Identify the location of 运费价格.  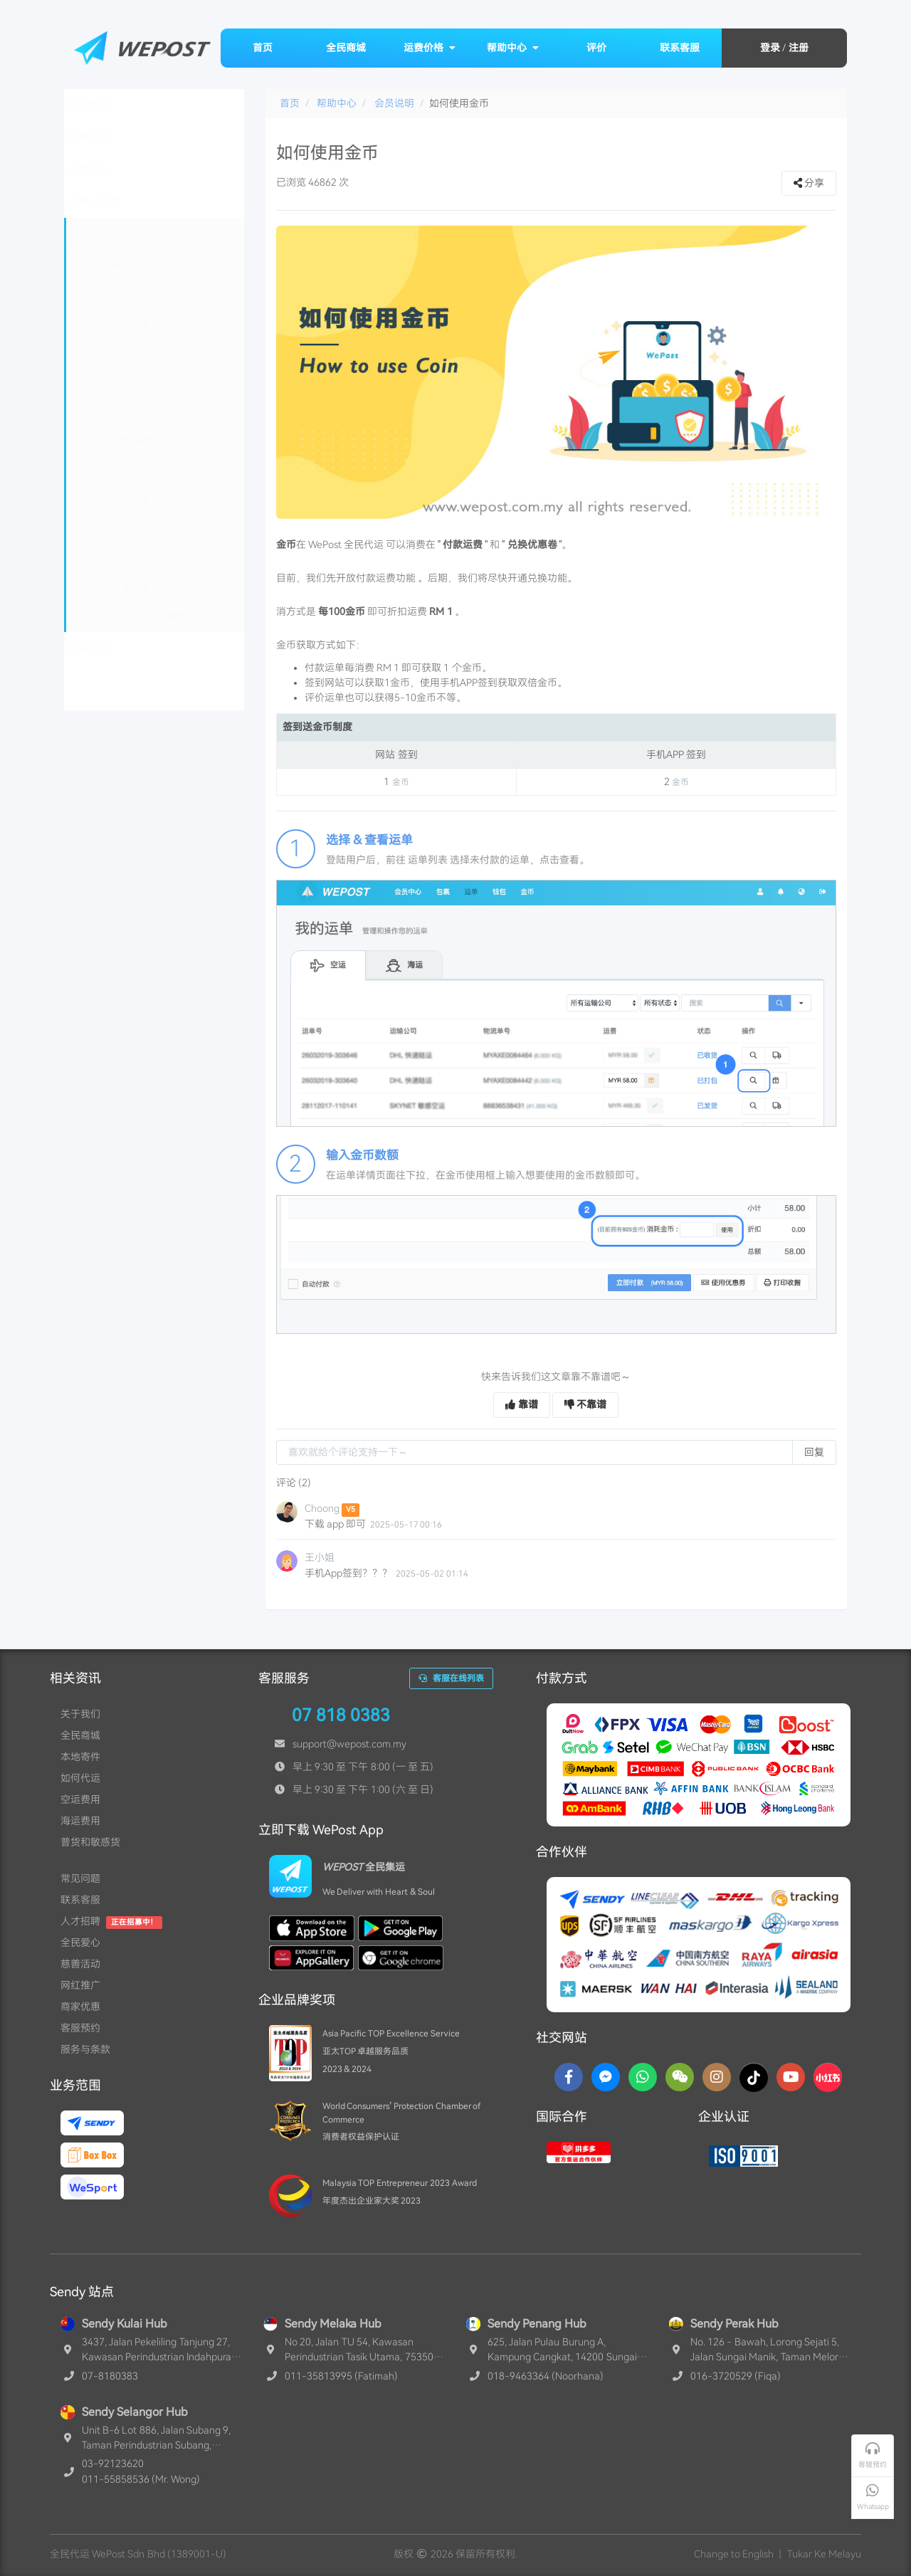
(430, 47).